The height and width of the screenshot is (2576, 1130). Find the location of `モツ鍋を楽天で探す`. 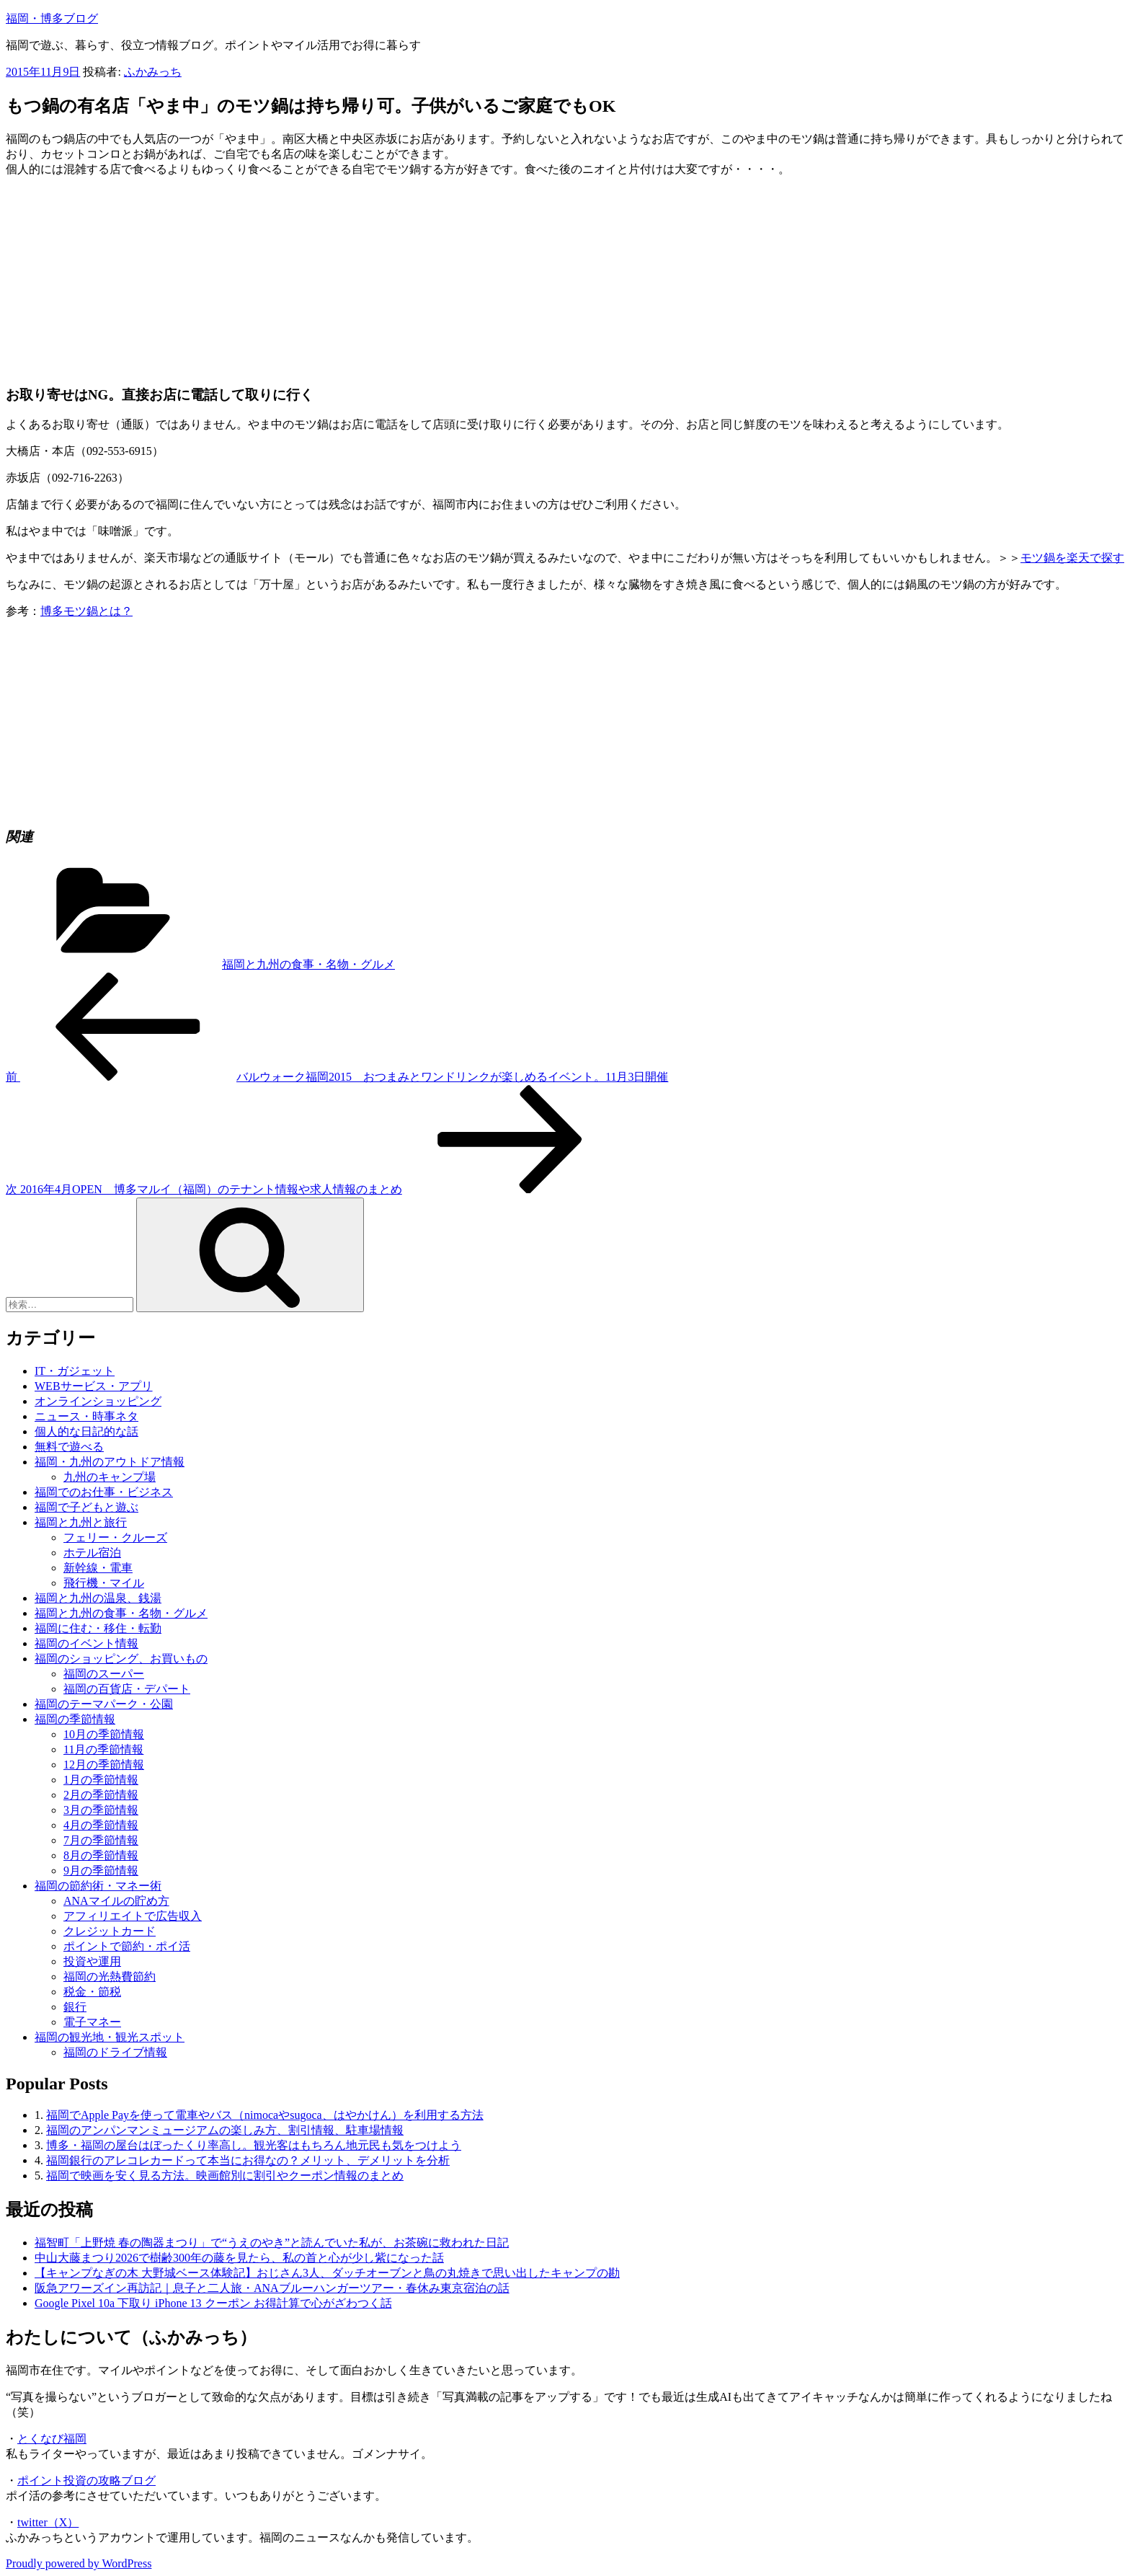

モツ鍋を楽天で探す is located at coordinates (1072, 558).